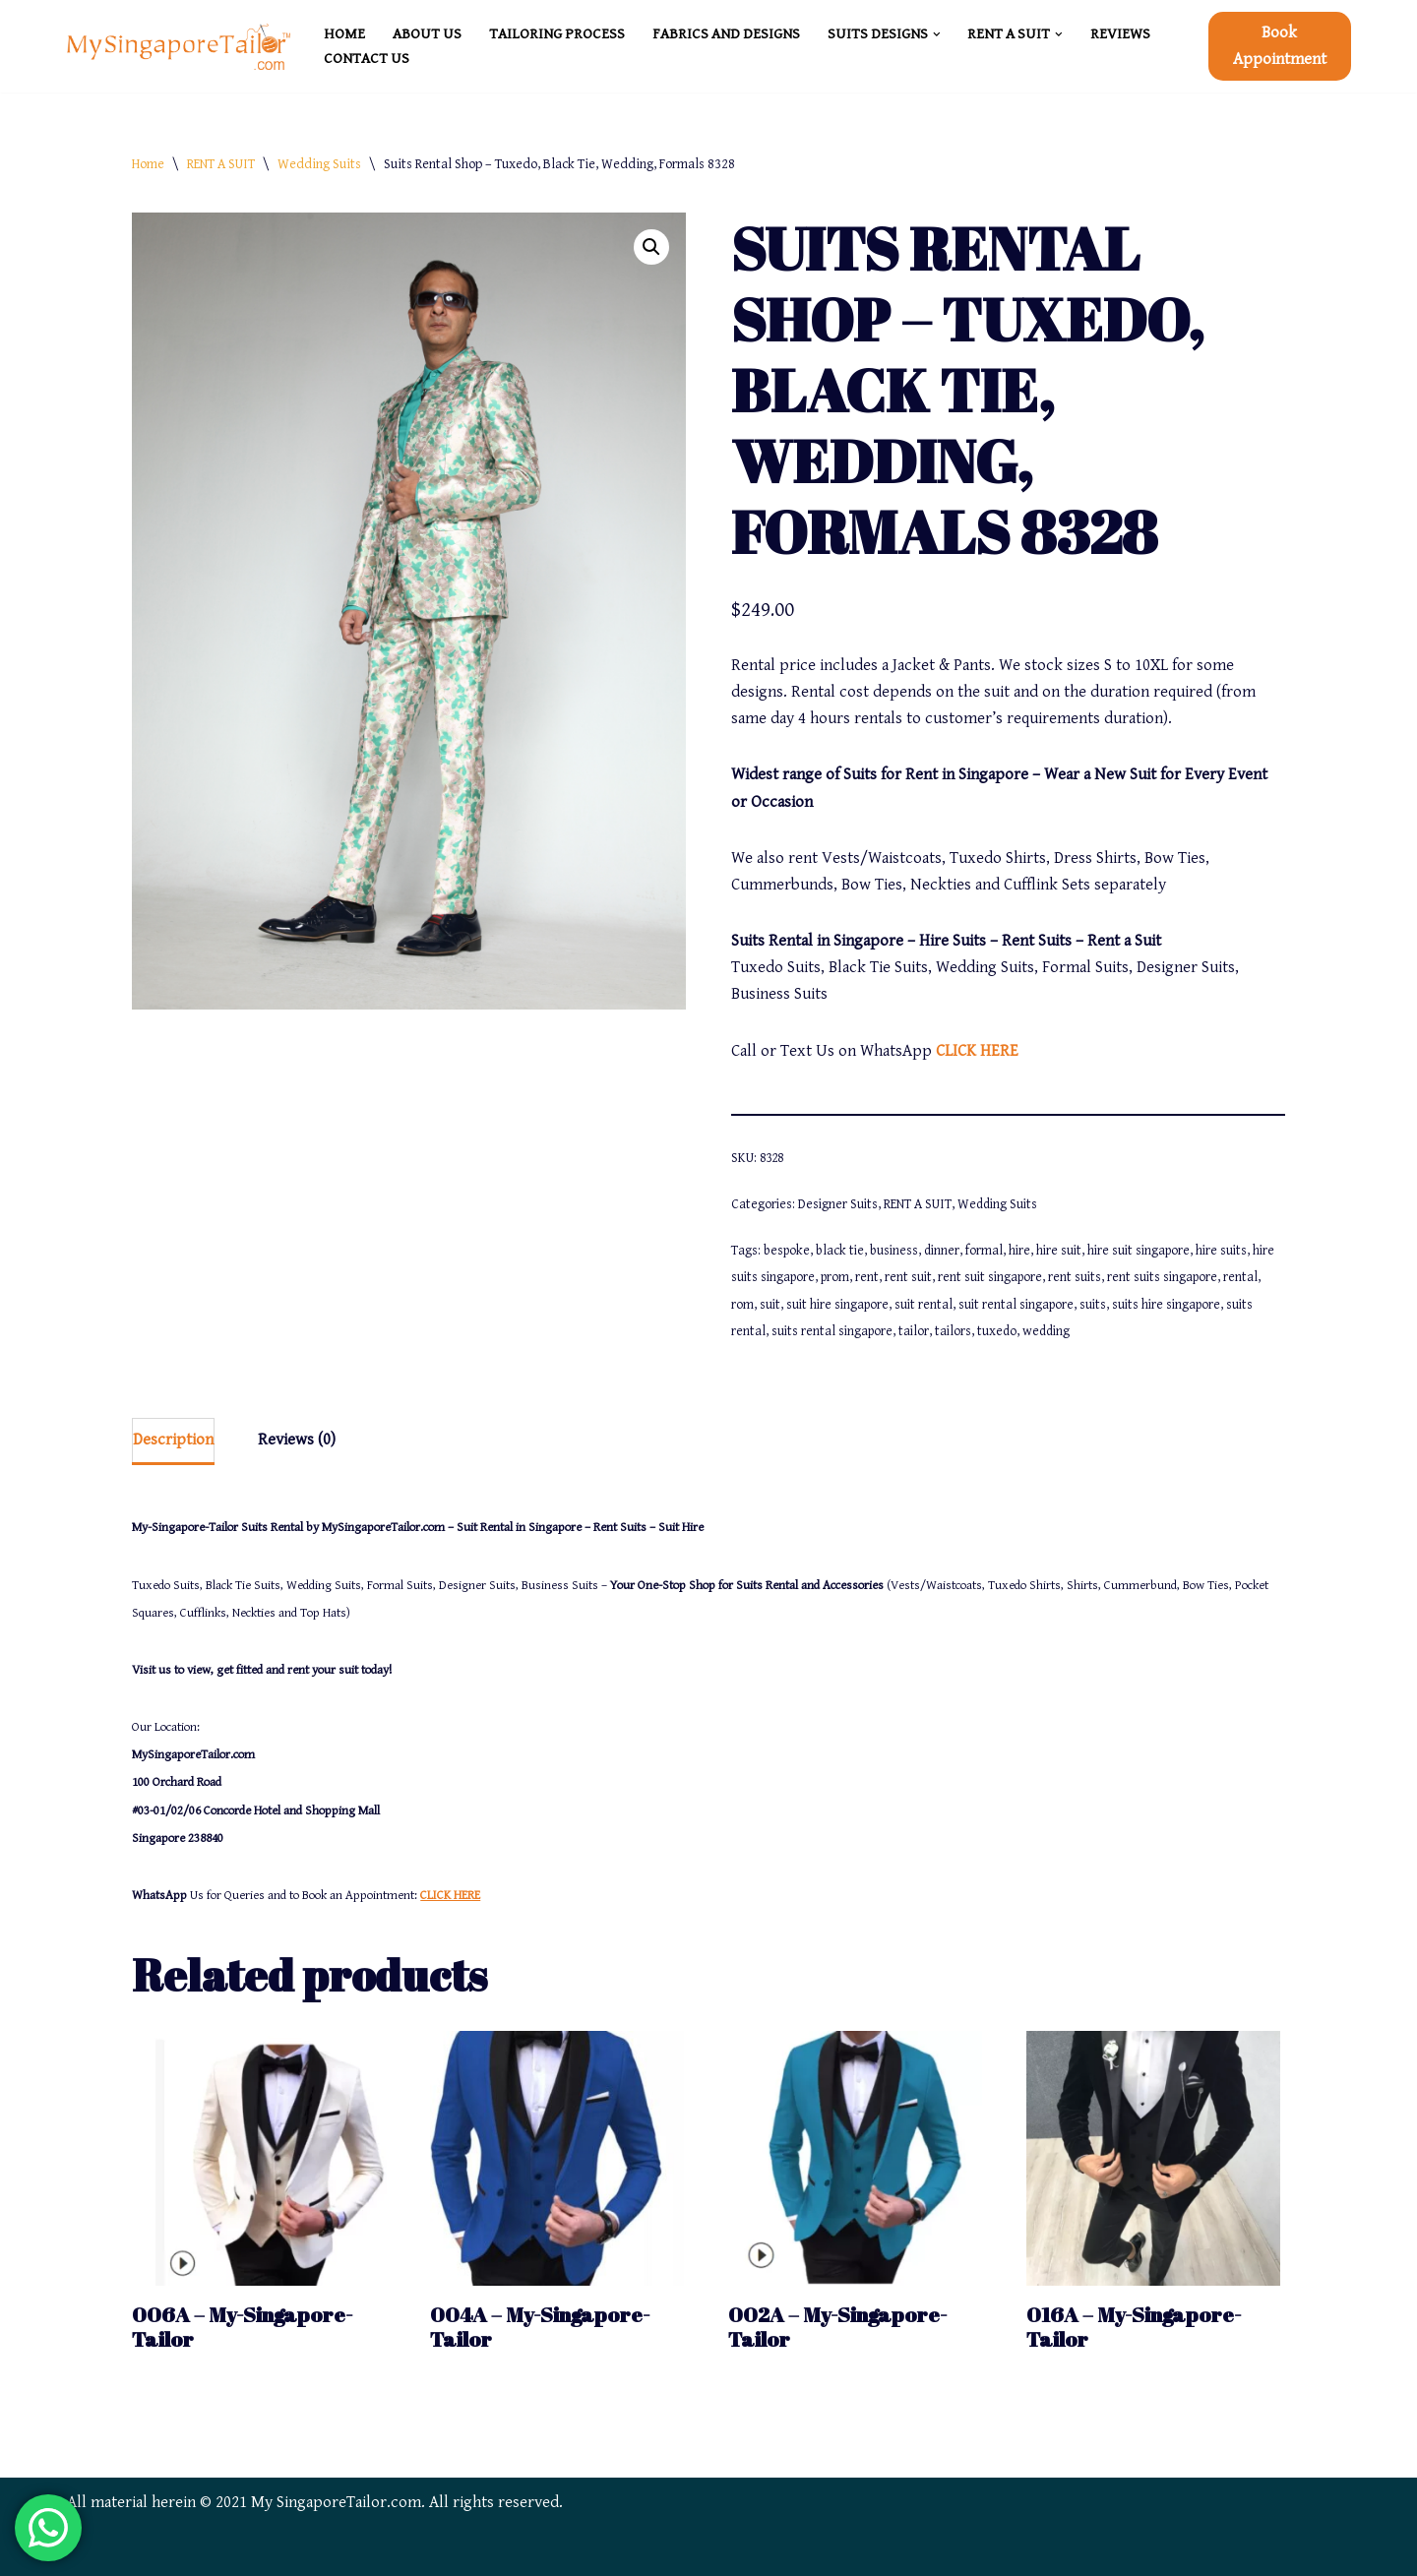 The image size is (1417, 2576). I want to click on suit, so click(770, 1305).